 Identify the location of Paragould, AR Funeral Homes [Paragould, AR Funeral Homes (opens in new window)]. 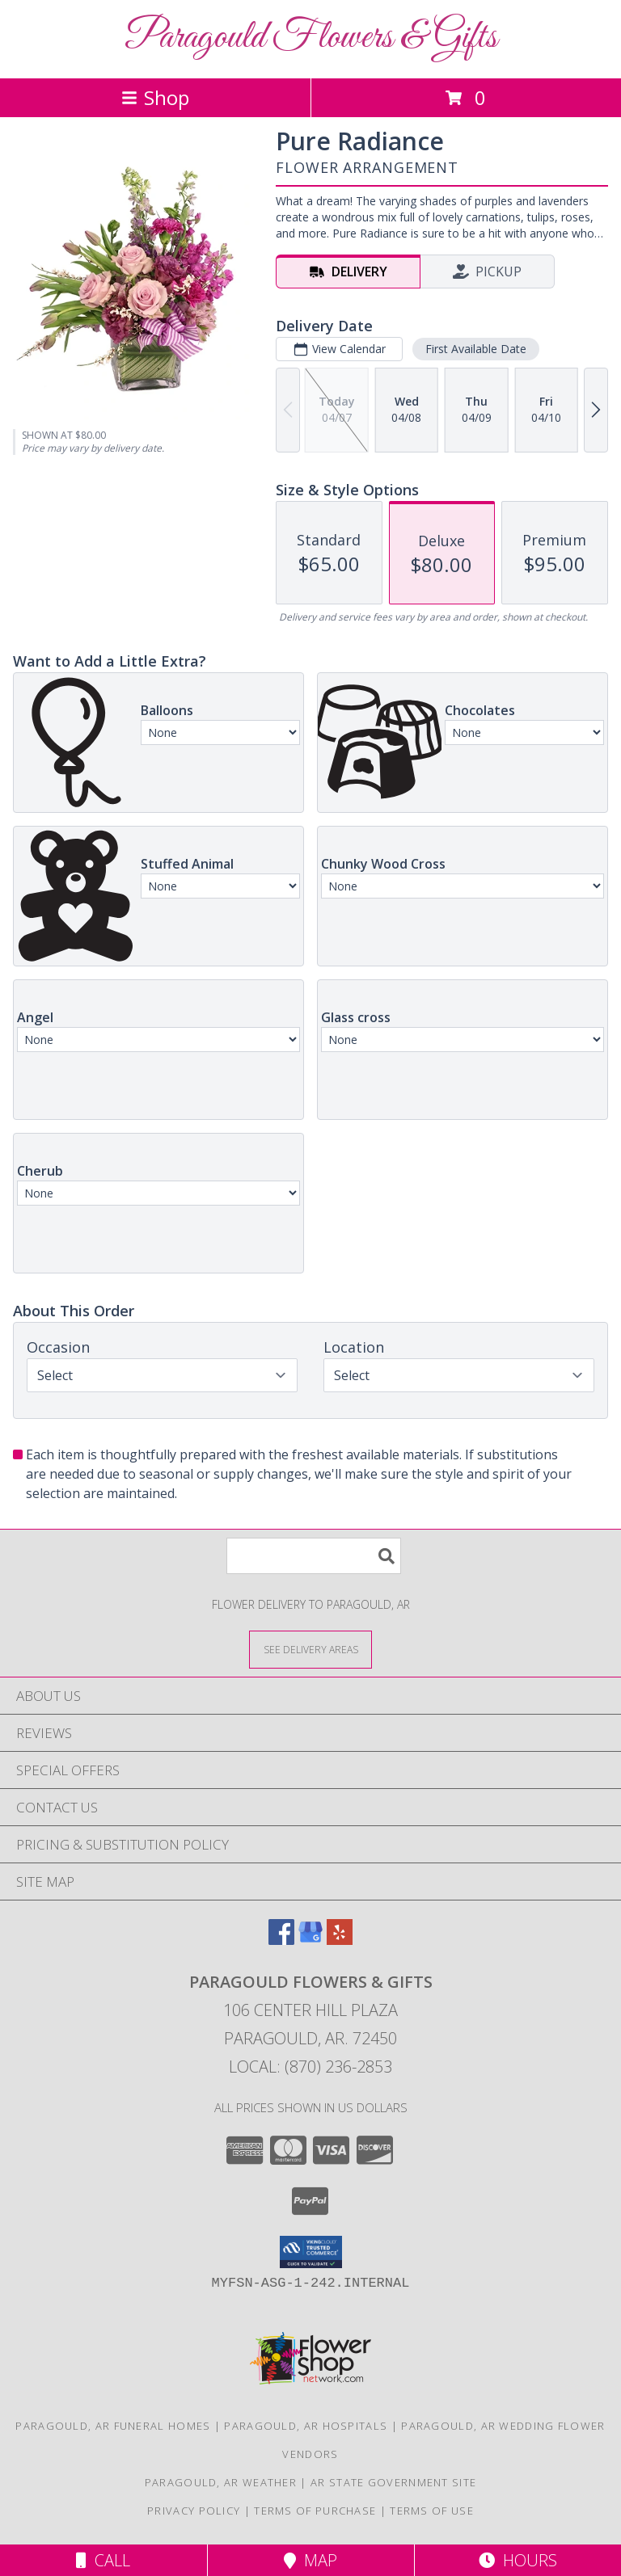
(112, 2425).